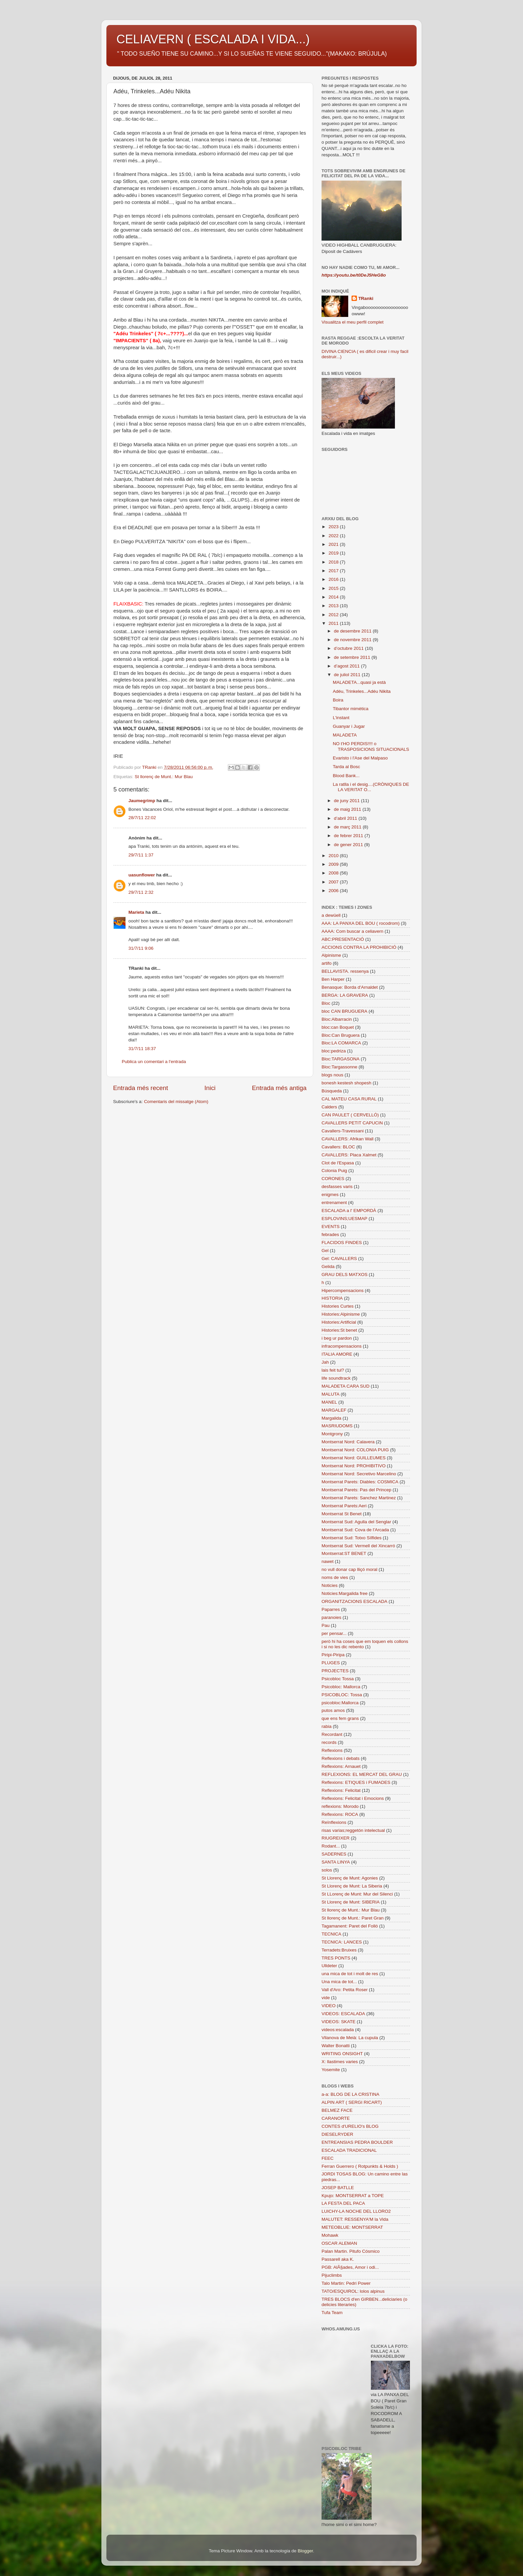 The width and height of the screenshot is (523, 2576). Describe the element at coordinates (339, 1322) in the screenshot. I see `Histories:Artificial` at that location.